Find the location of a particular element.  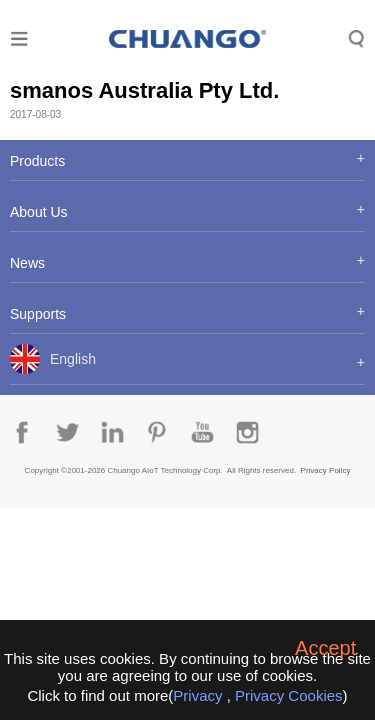

Privacy Policy is located at coordinates (326, 470).